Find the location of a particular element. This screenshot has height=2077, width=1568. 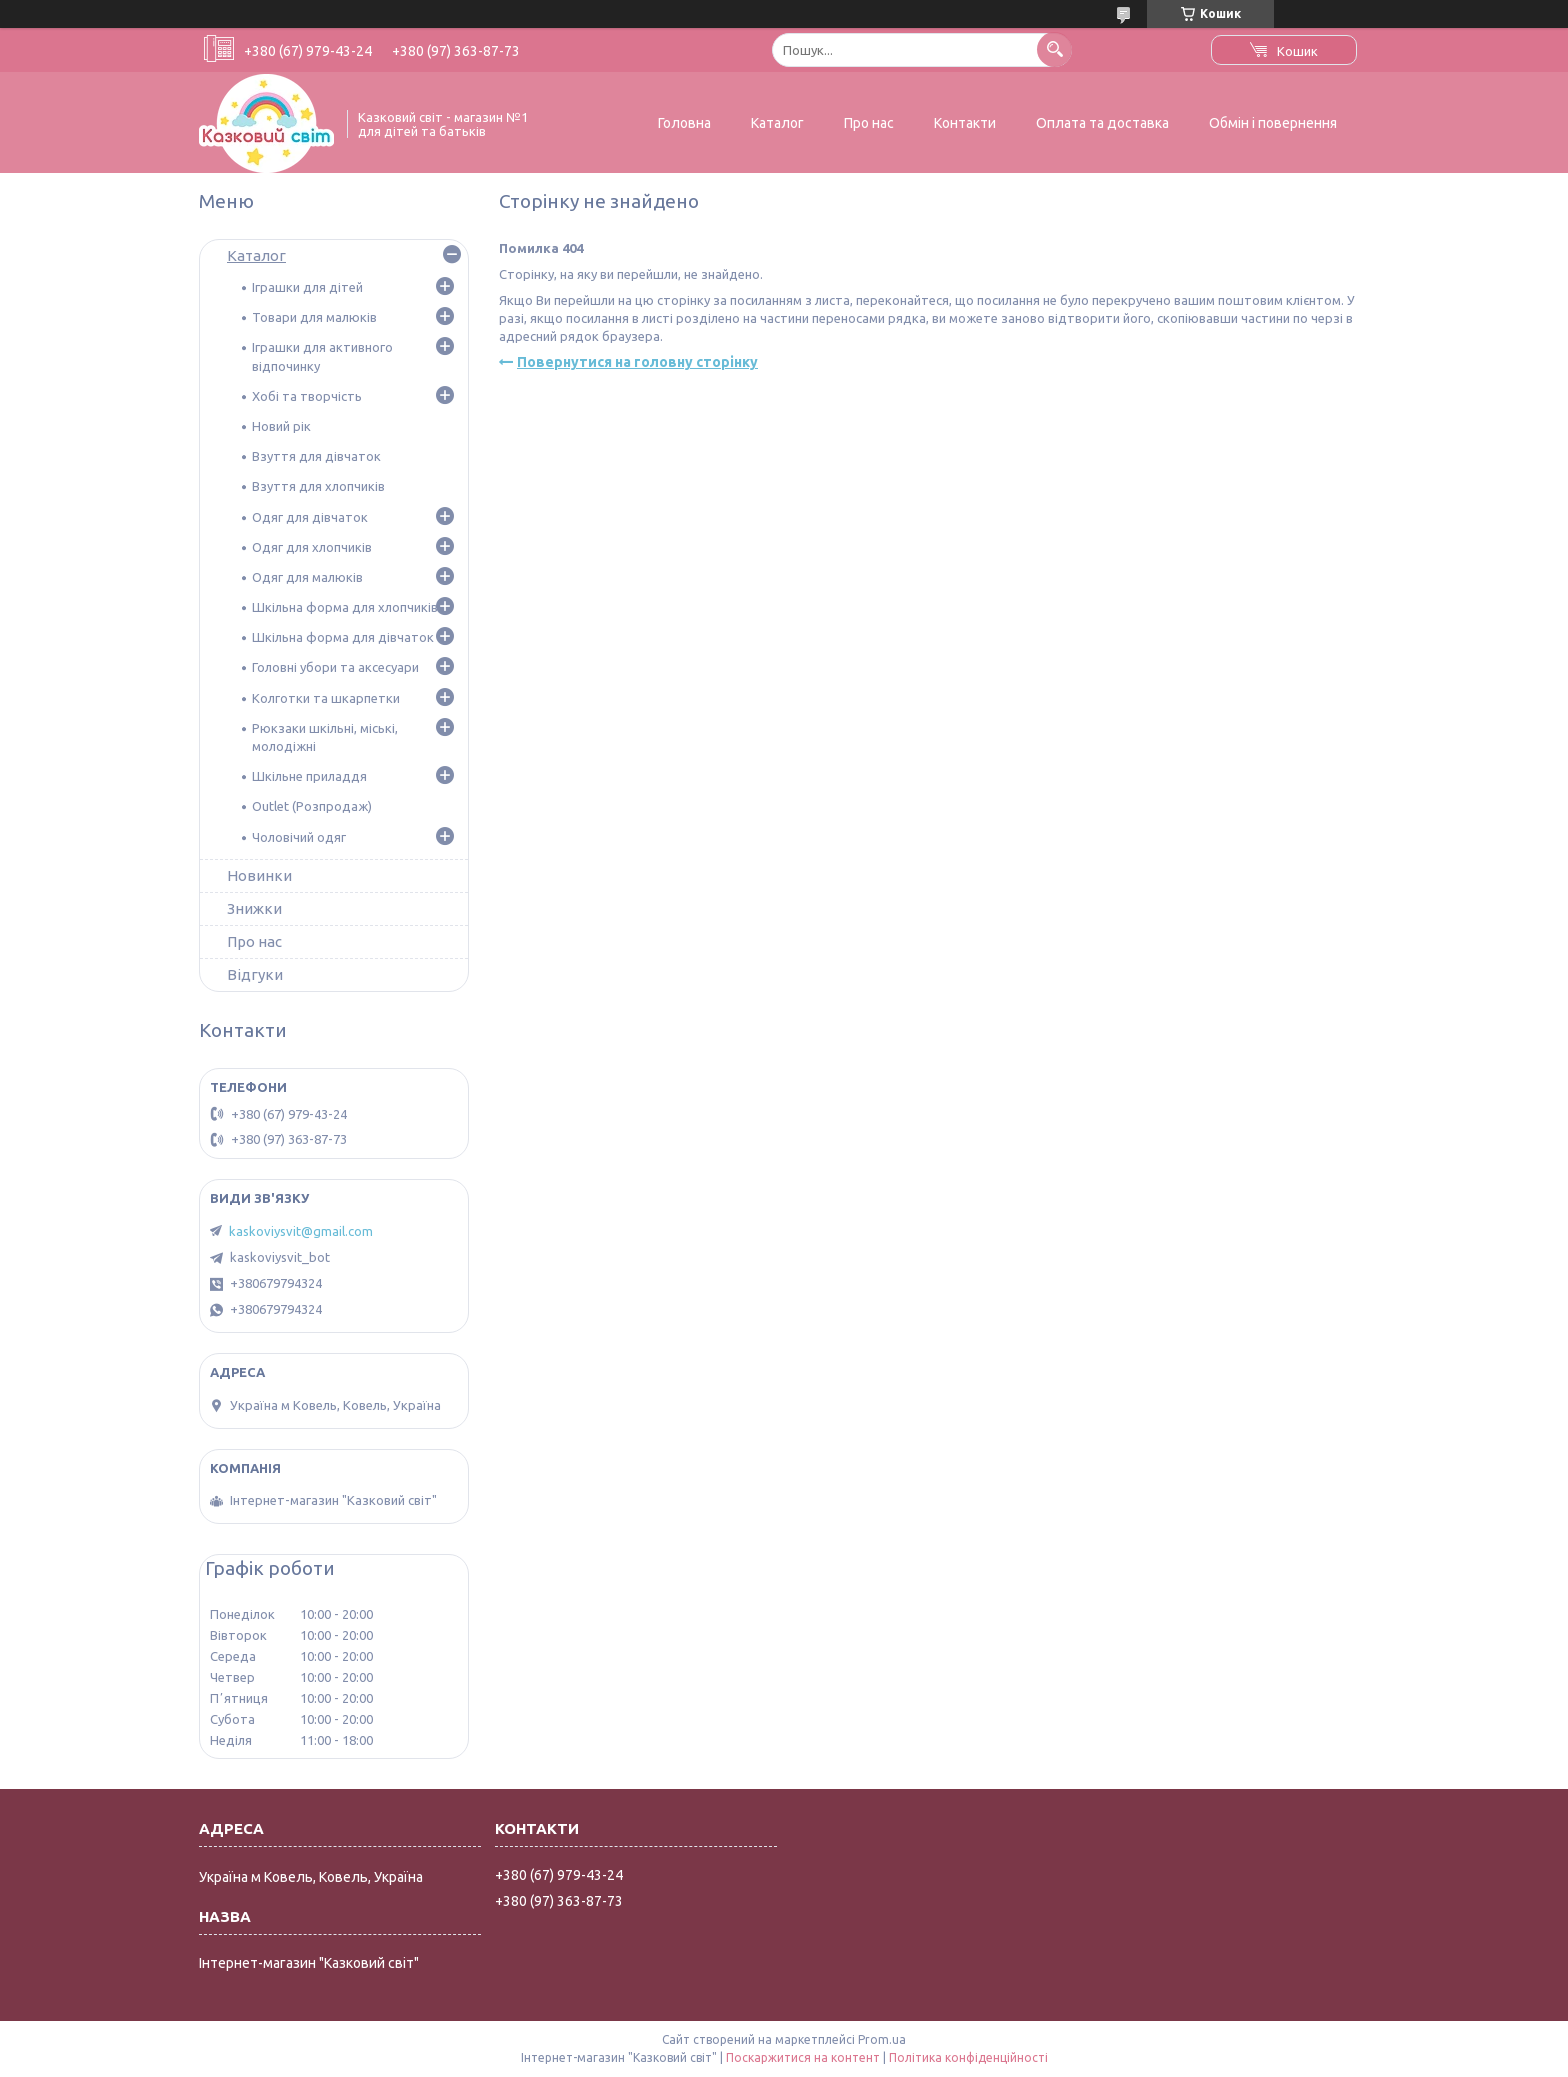

Знижки is located at coordinates (254, 908).